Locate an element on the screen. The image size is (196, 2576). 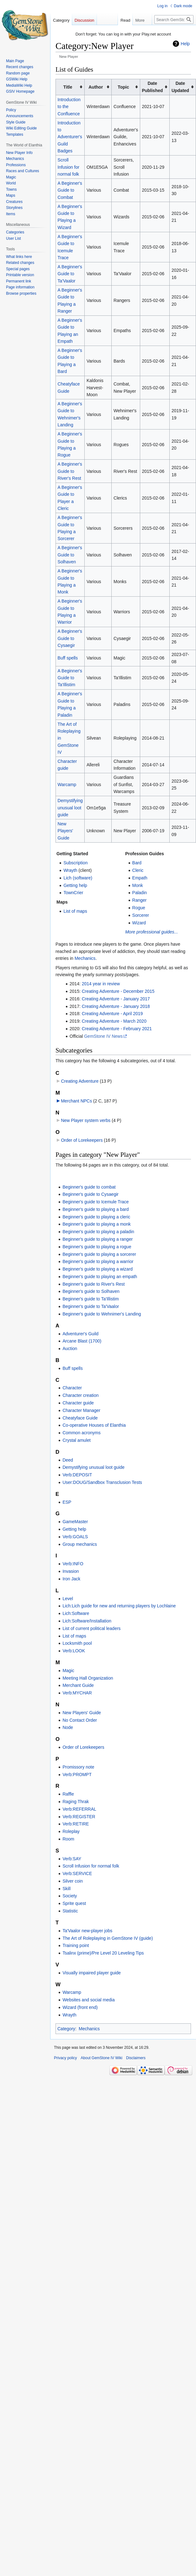
Beginner's guide to Icemule Trace is located at coordinates (95, 1201).